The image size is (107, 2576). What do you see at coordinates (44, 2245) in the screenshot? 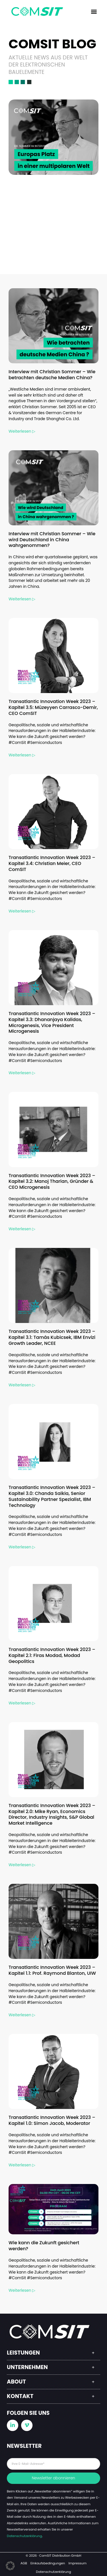
I see `Wie kann die Zukunft gesichert werden?` at bounding box center [44, 2245].